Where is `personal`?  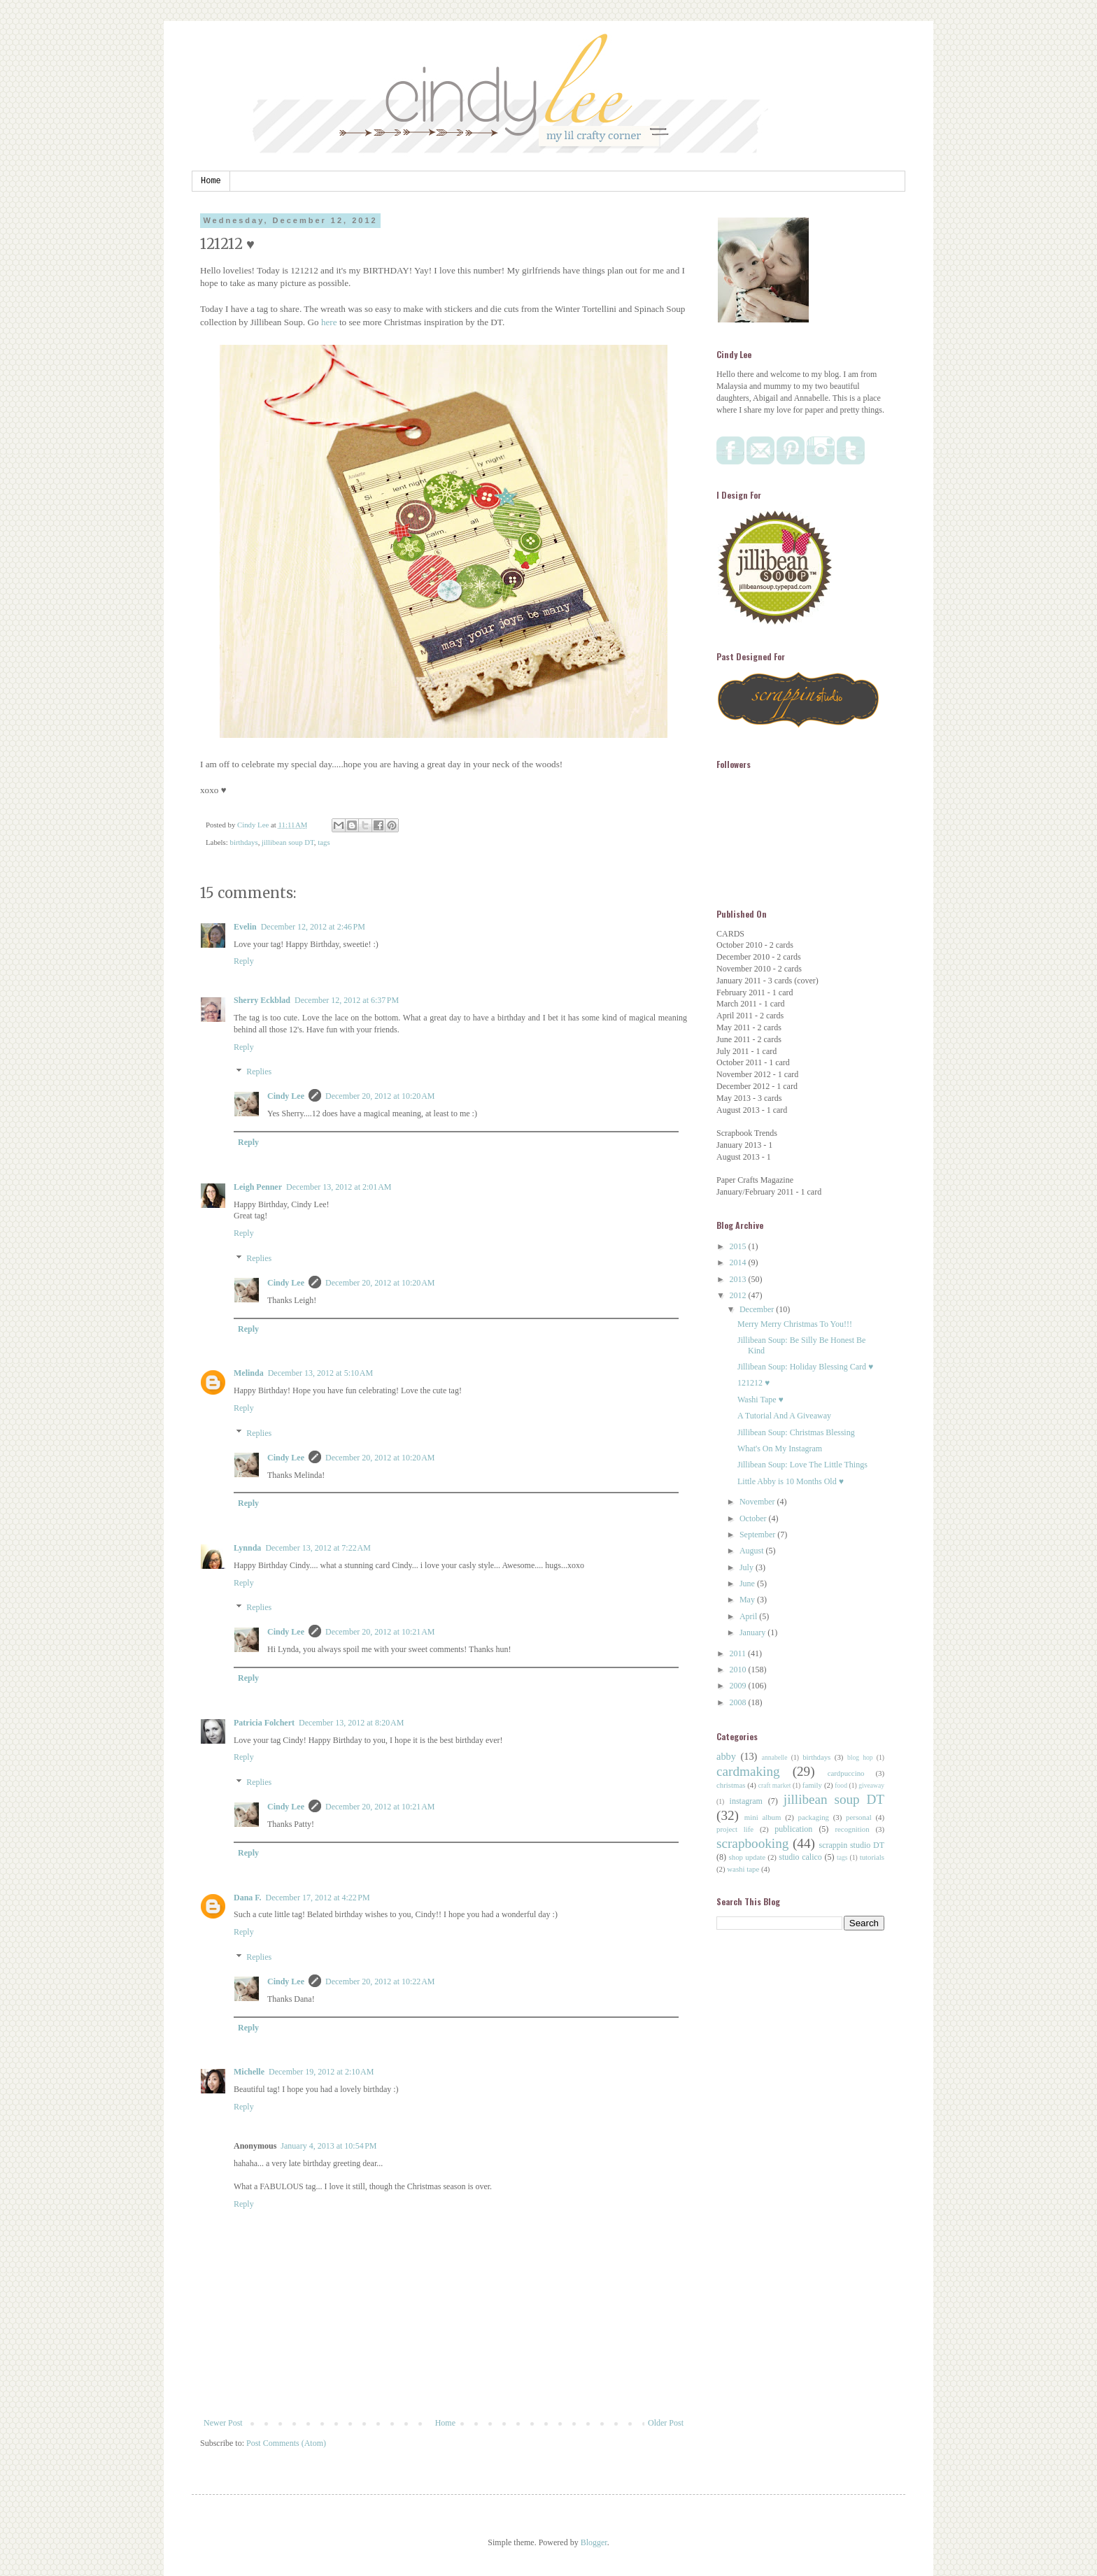
personal is located at coordinates (859, 1817).